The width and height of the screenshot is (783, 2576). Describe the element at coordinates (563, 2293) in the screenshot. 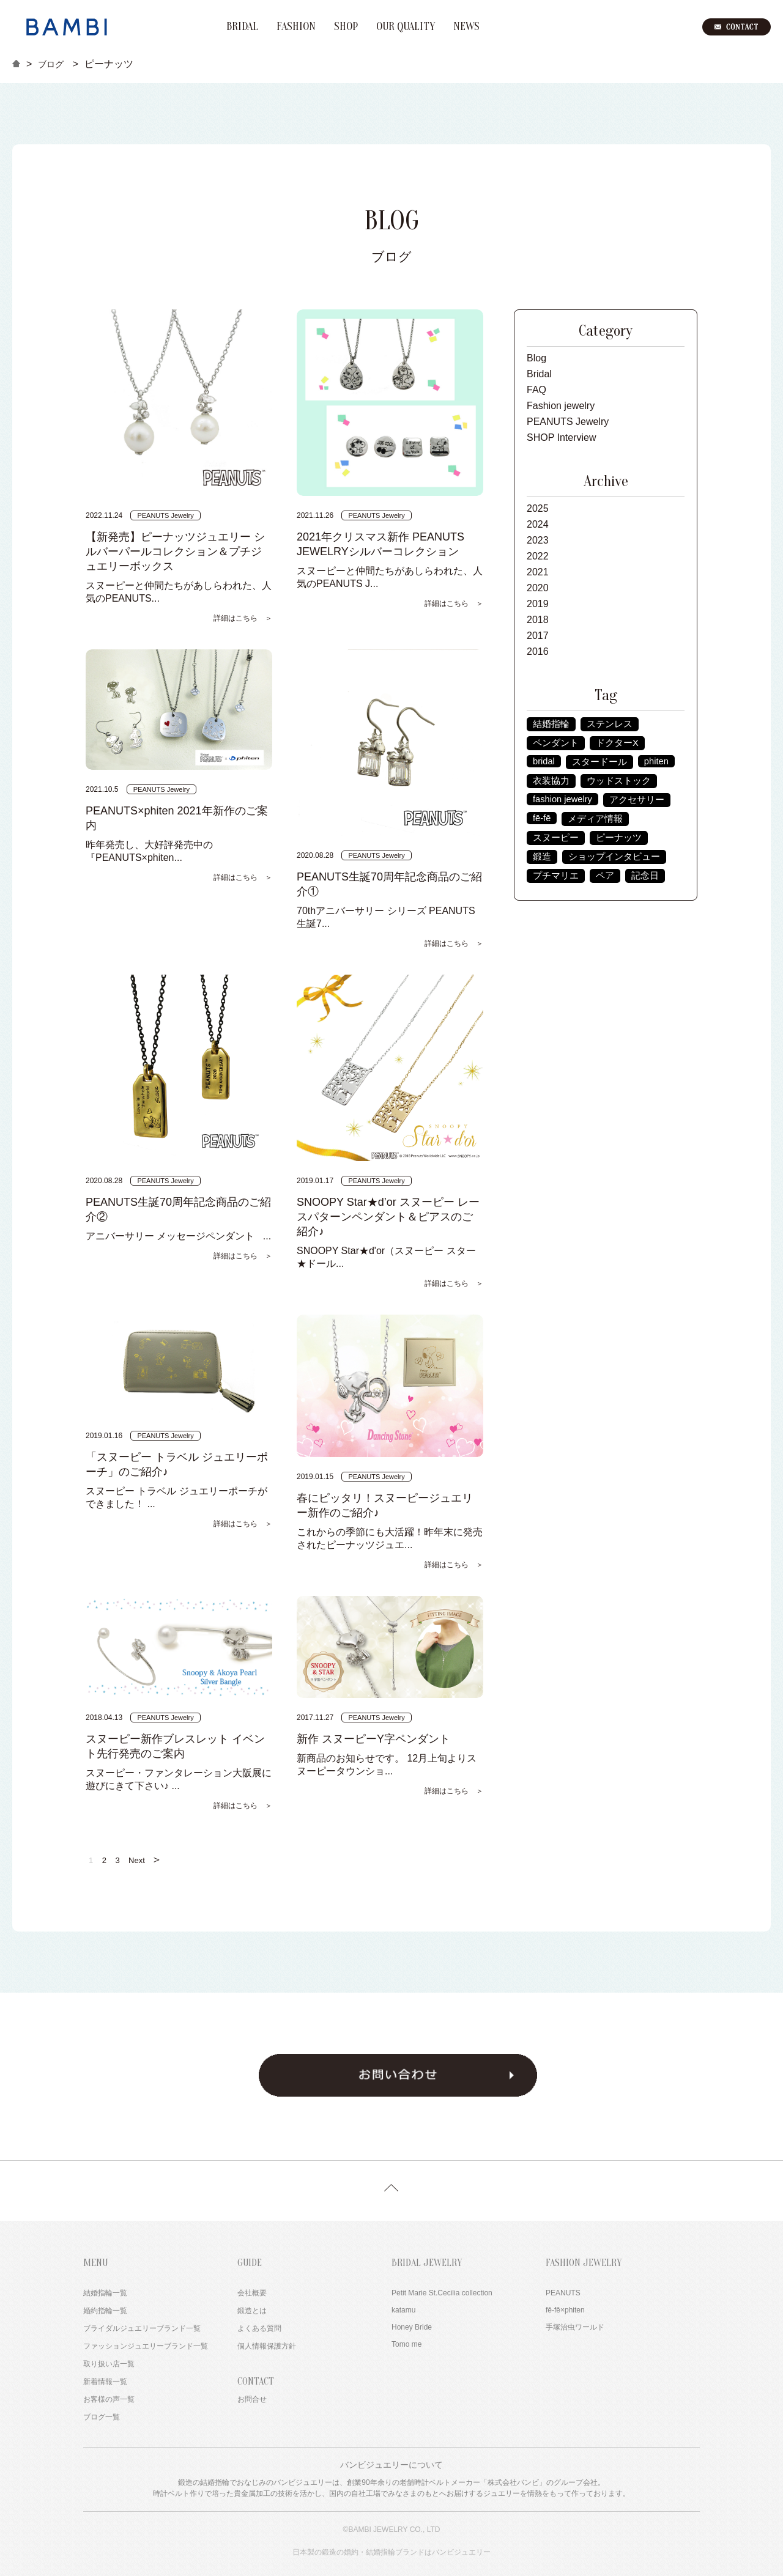

I see `PEANUTS` at that location.